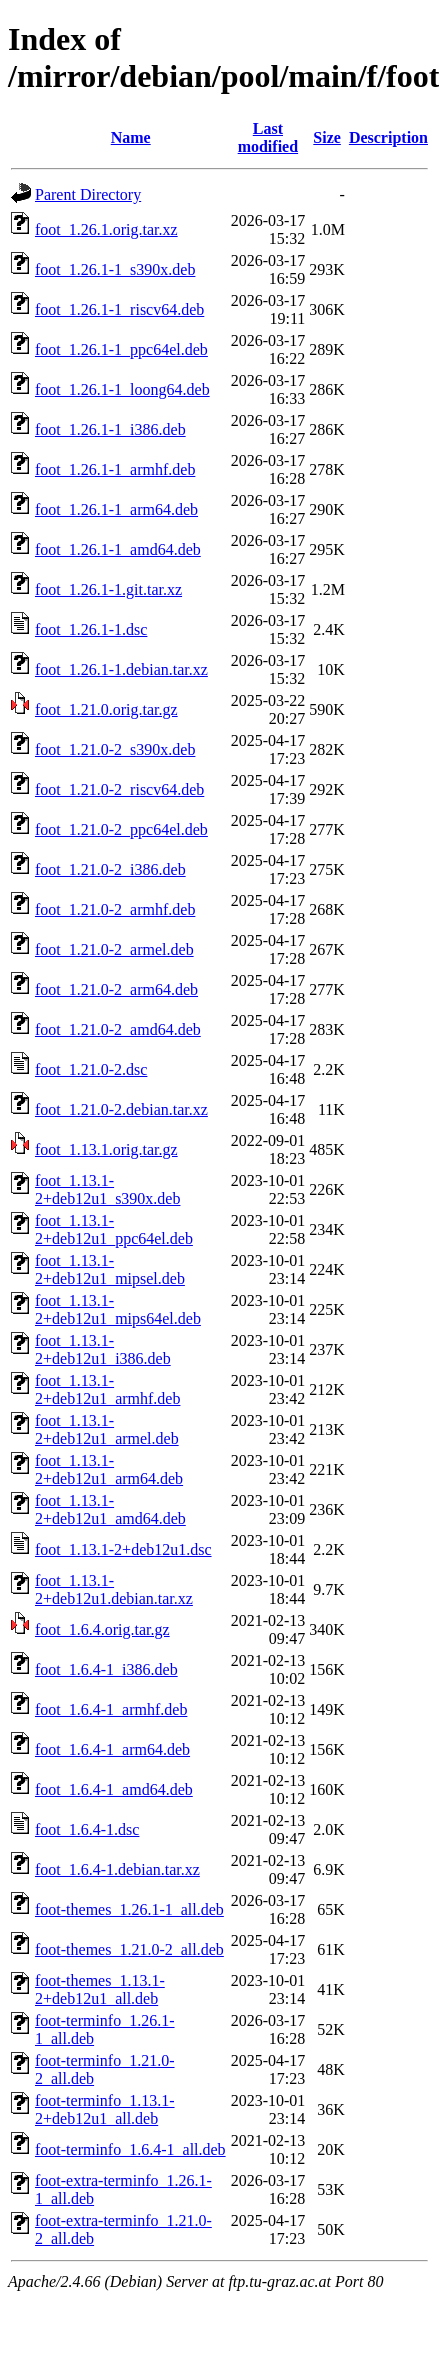  What do you see at coordinates (106, 229) in the screenshot?
I see `foot_1.26.1.orig.tar.xz` at bounding box center [106, 229].